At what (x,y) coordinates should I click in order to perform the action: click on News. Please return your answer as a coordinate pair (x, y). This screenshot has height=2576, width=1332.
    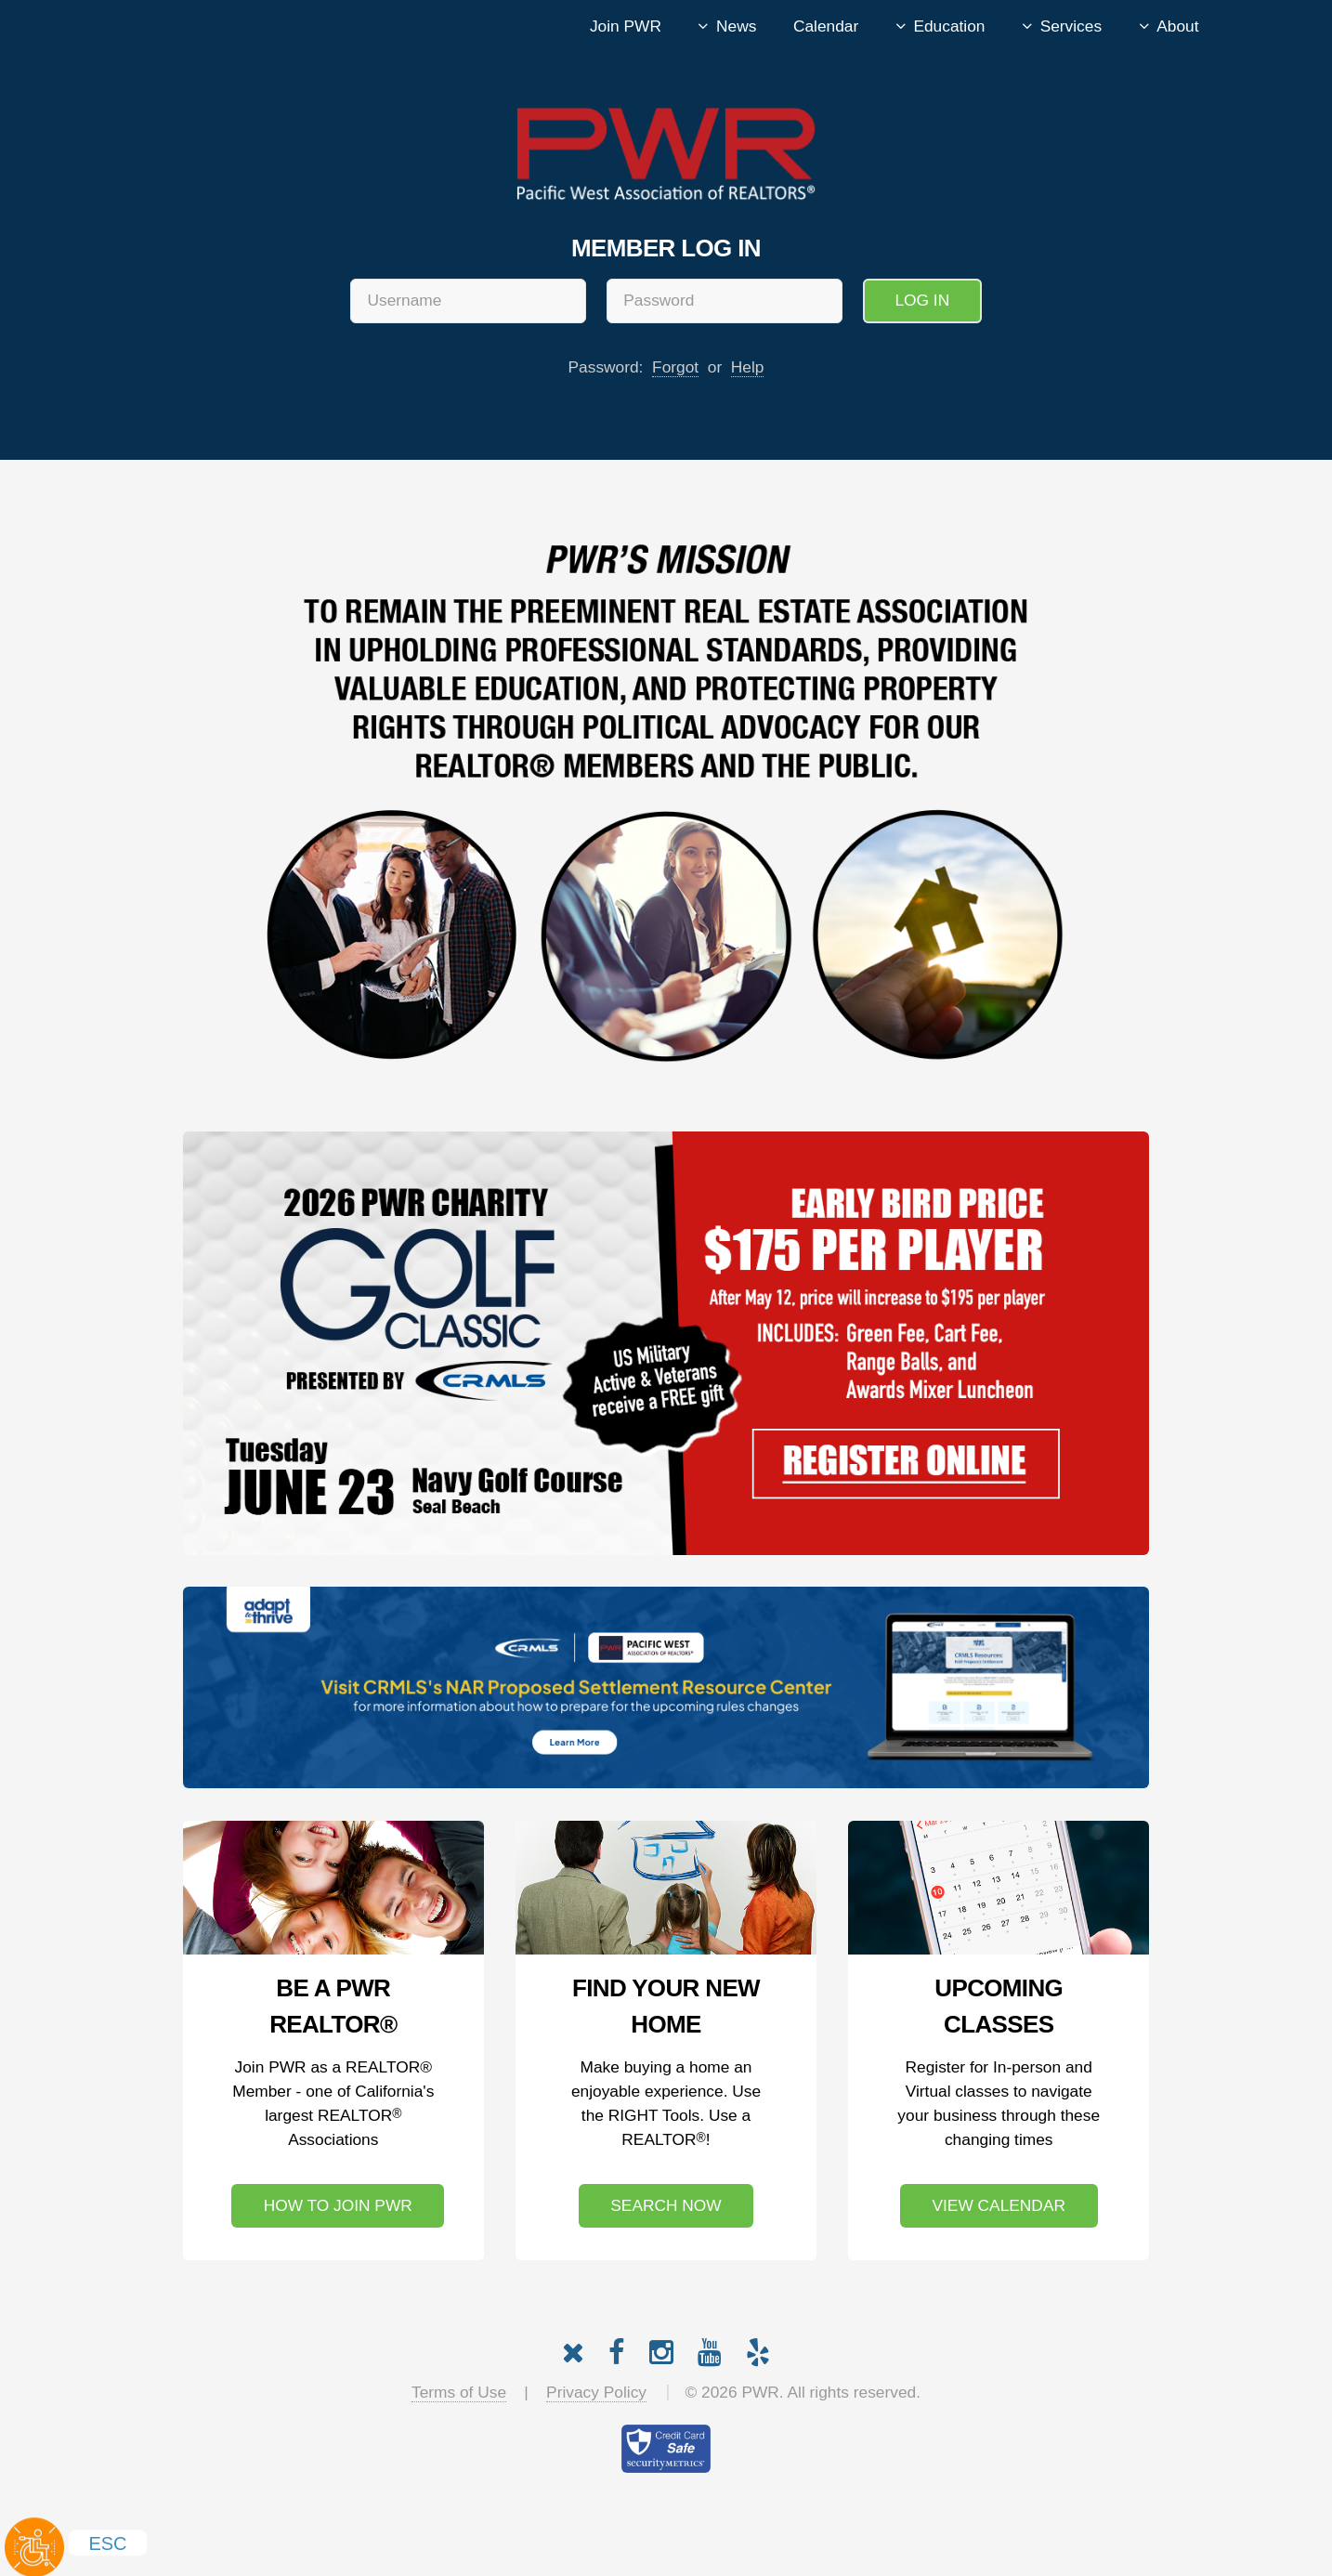
    Looking at the image, I should click on (736, 26).